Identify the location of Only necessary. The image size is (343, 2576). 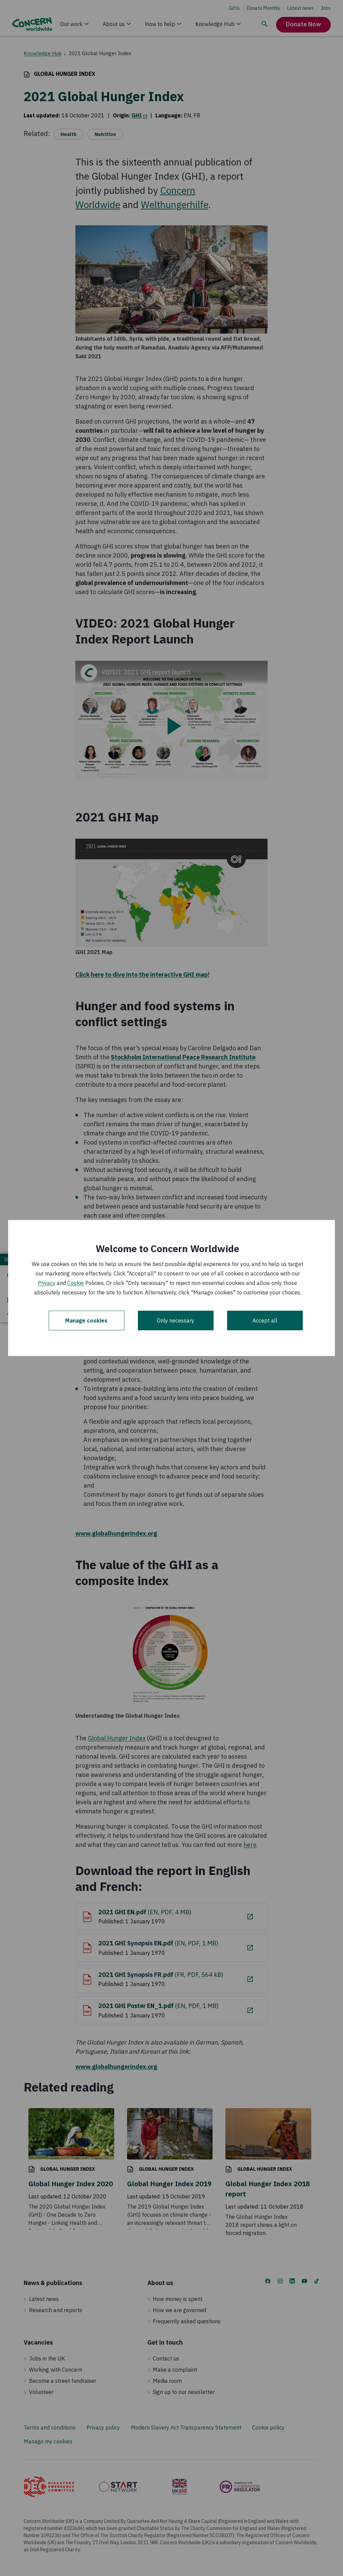
(175, 1320).